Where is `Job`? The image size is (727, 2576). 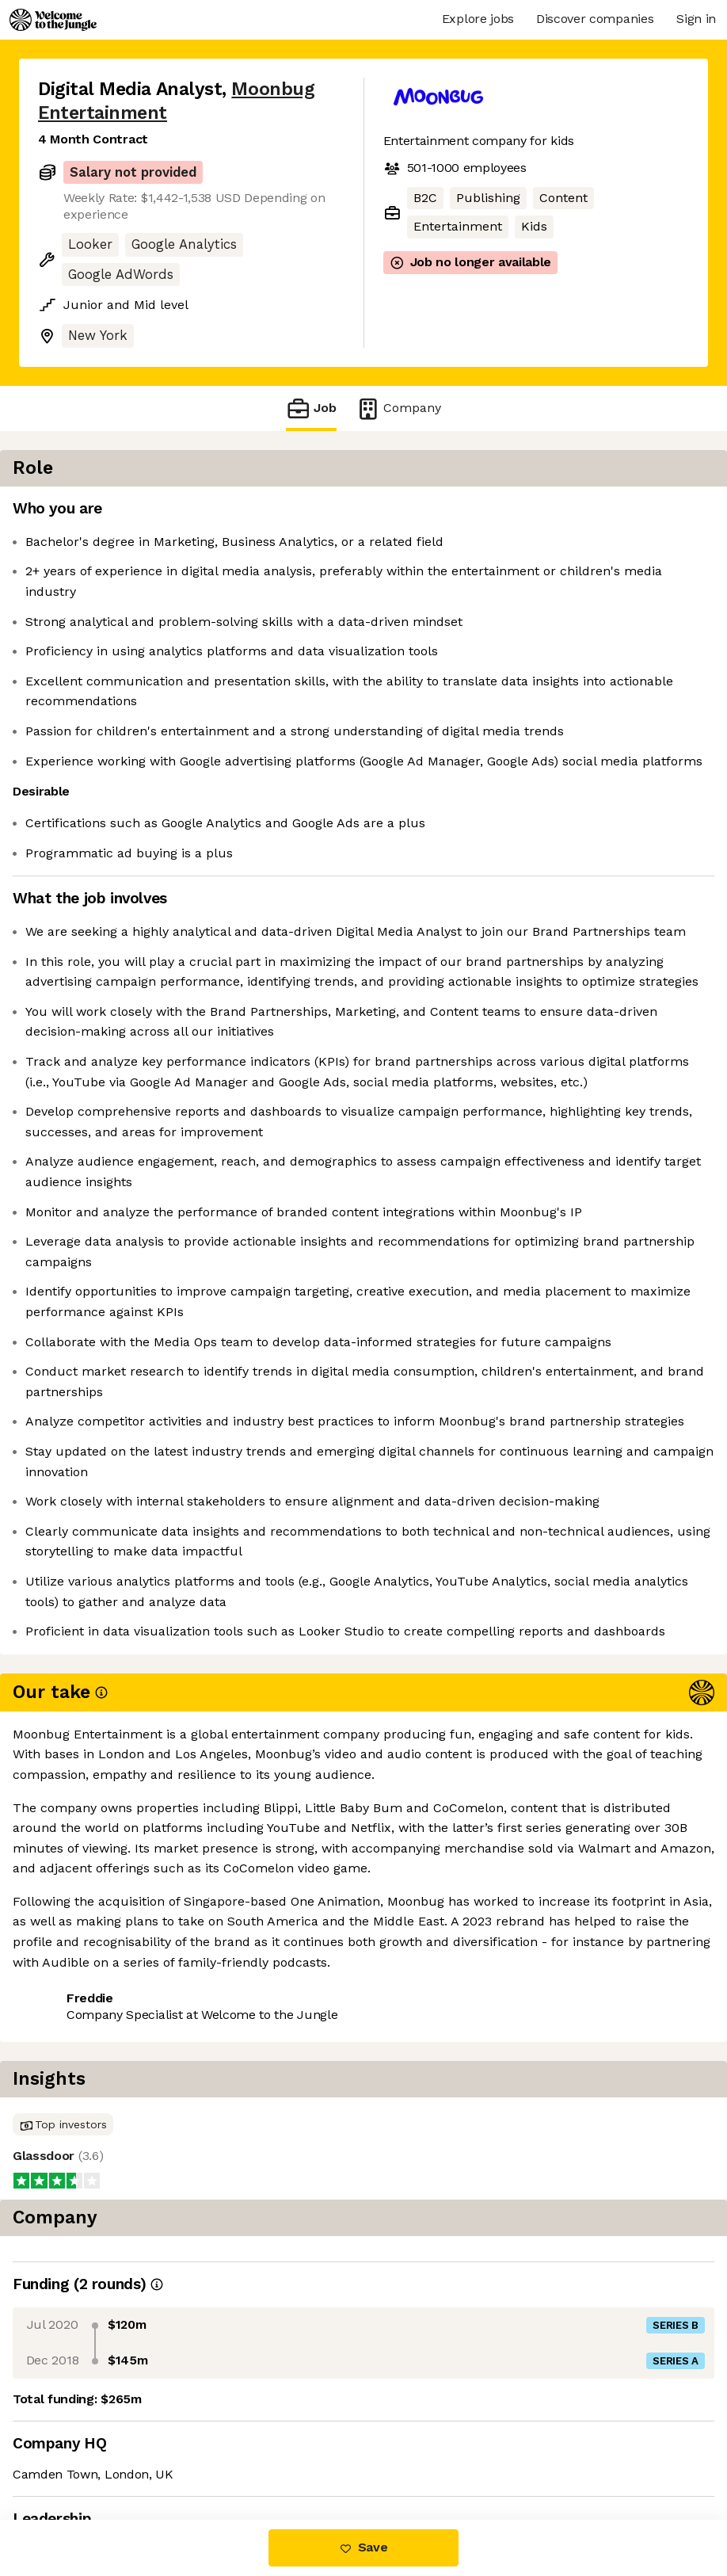 Job is located at coordinates (311, 408).